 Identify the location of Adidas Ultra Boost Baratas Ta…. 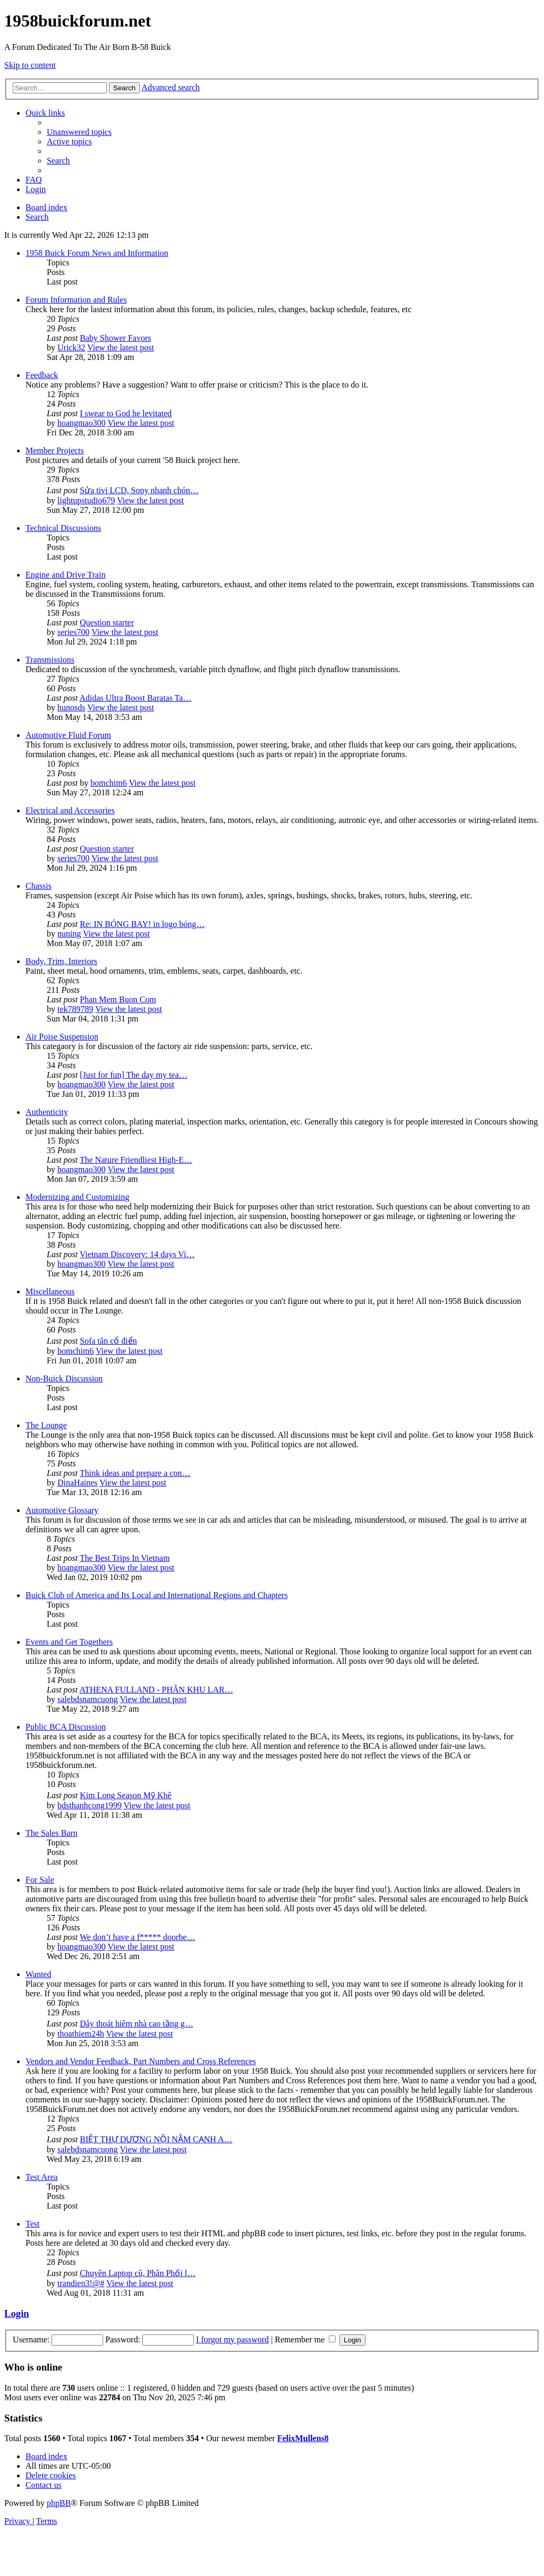
(135, 697).